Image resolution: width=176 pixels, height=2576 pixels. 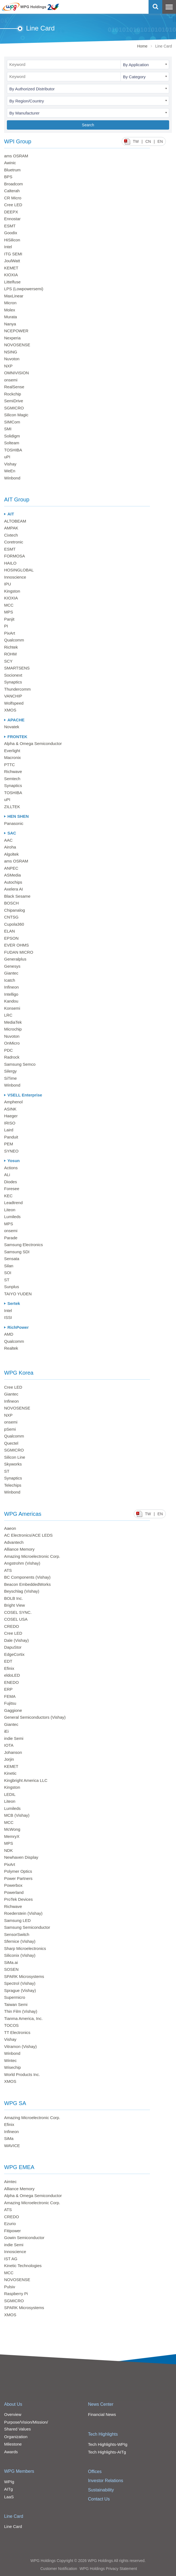 I want to click on Gaggione, so click(x=13, y=1710).